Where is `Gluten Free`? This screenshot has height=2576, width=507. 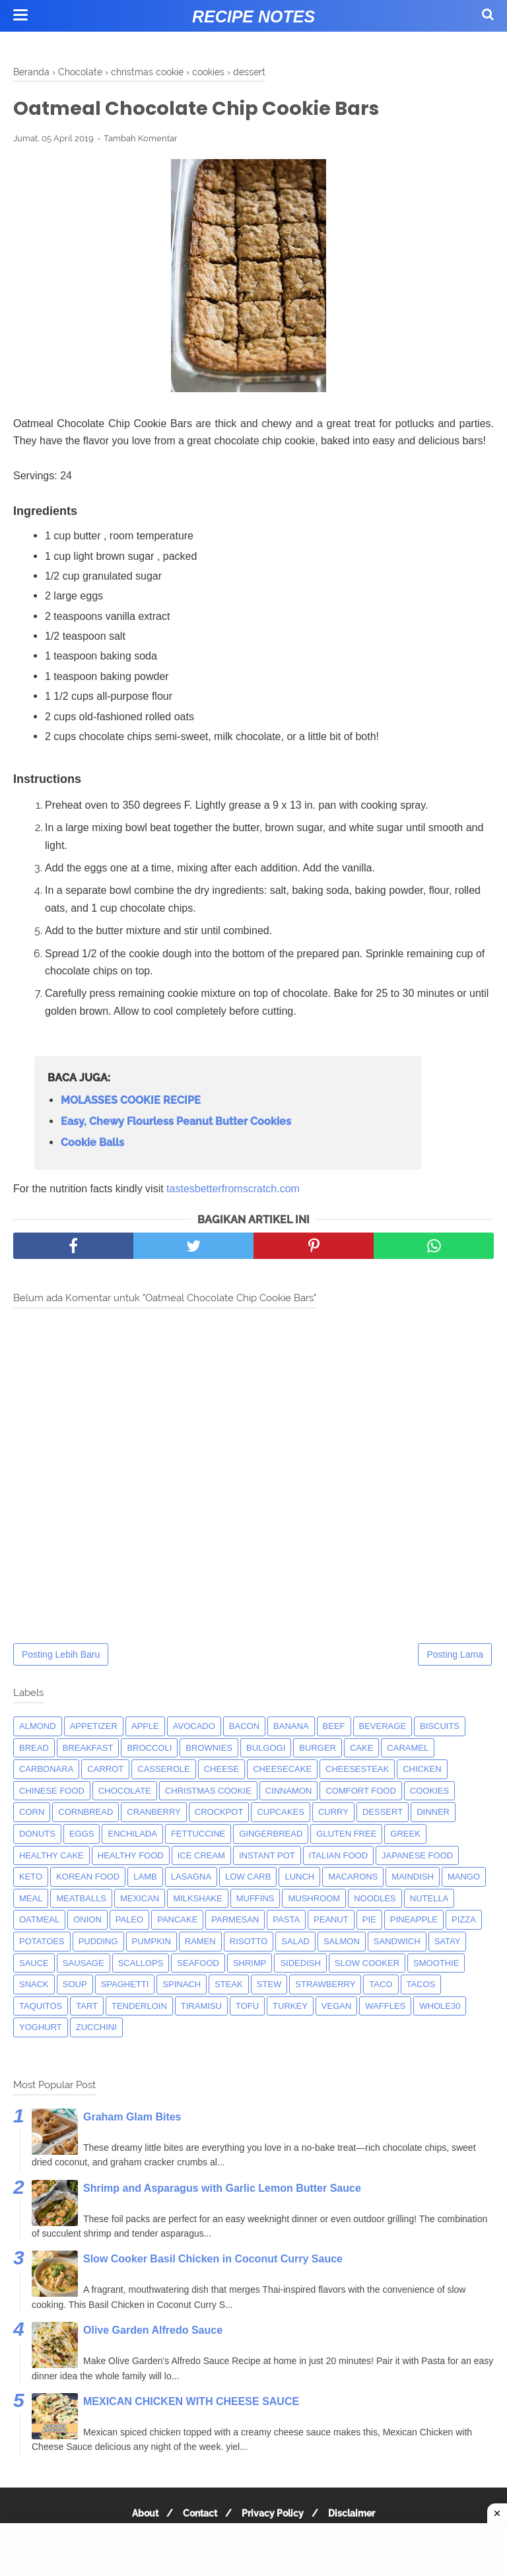
Gluten Free is located at coordinates (346, 1835).